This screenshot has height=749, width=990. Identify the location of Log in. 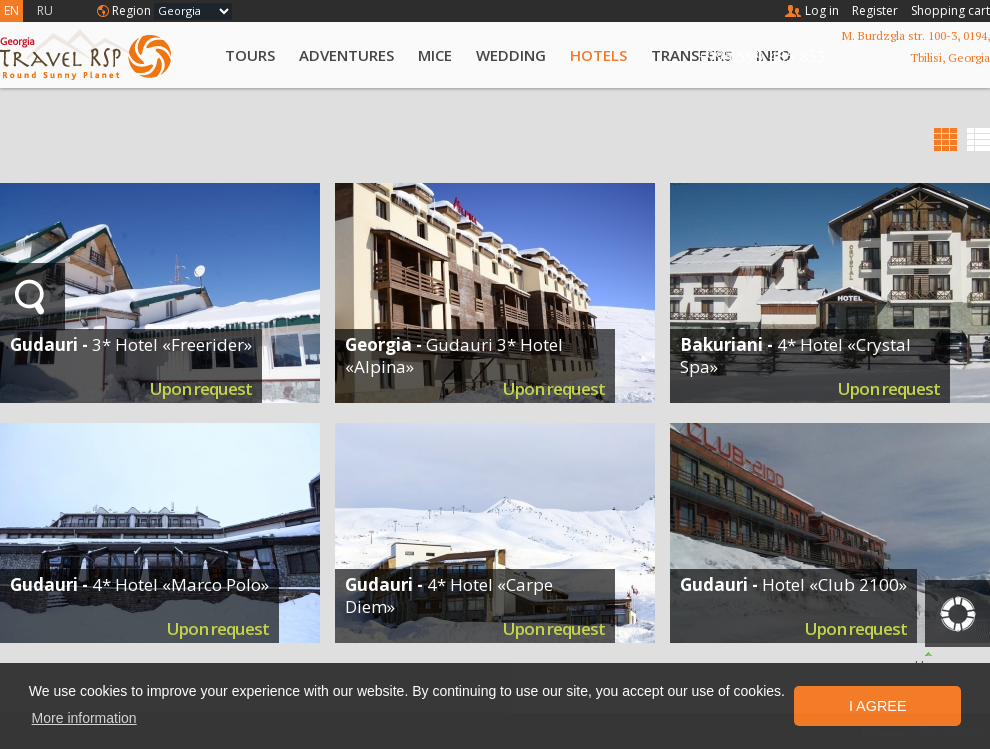
(822, 10).